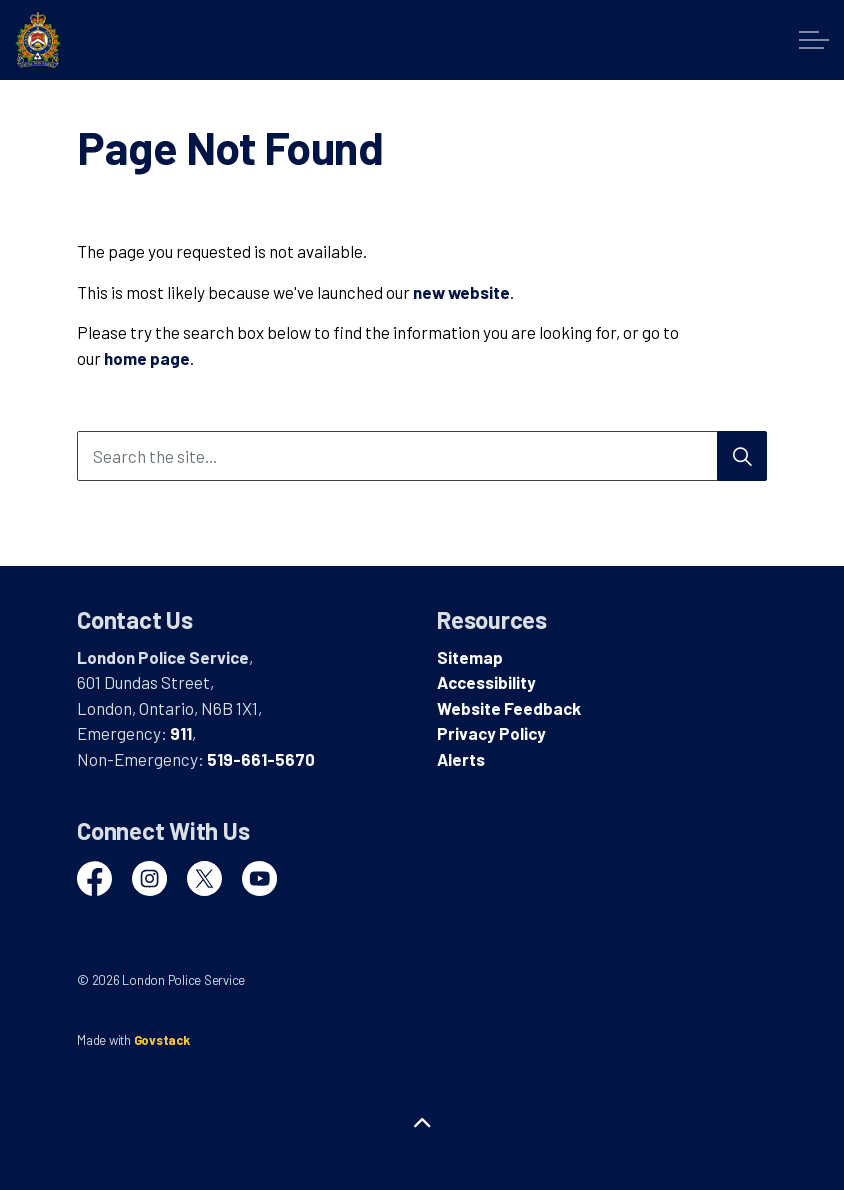 This screenshot has height=1190, width=844. I want to click on [Search], so click(742, 456).